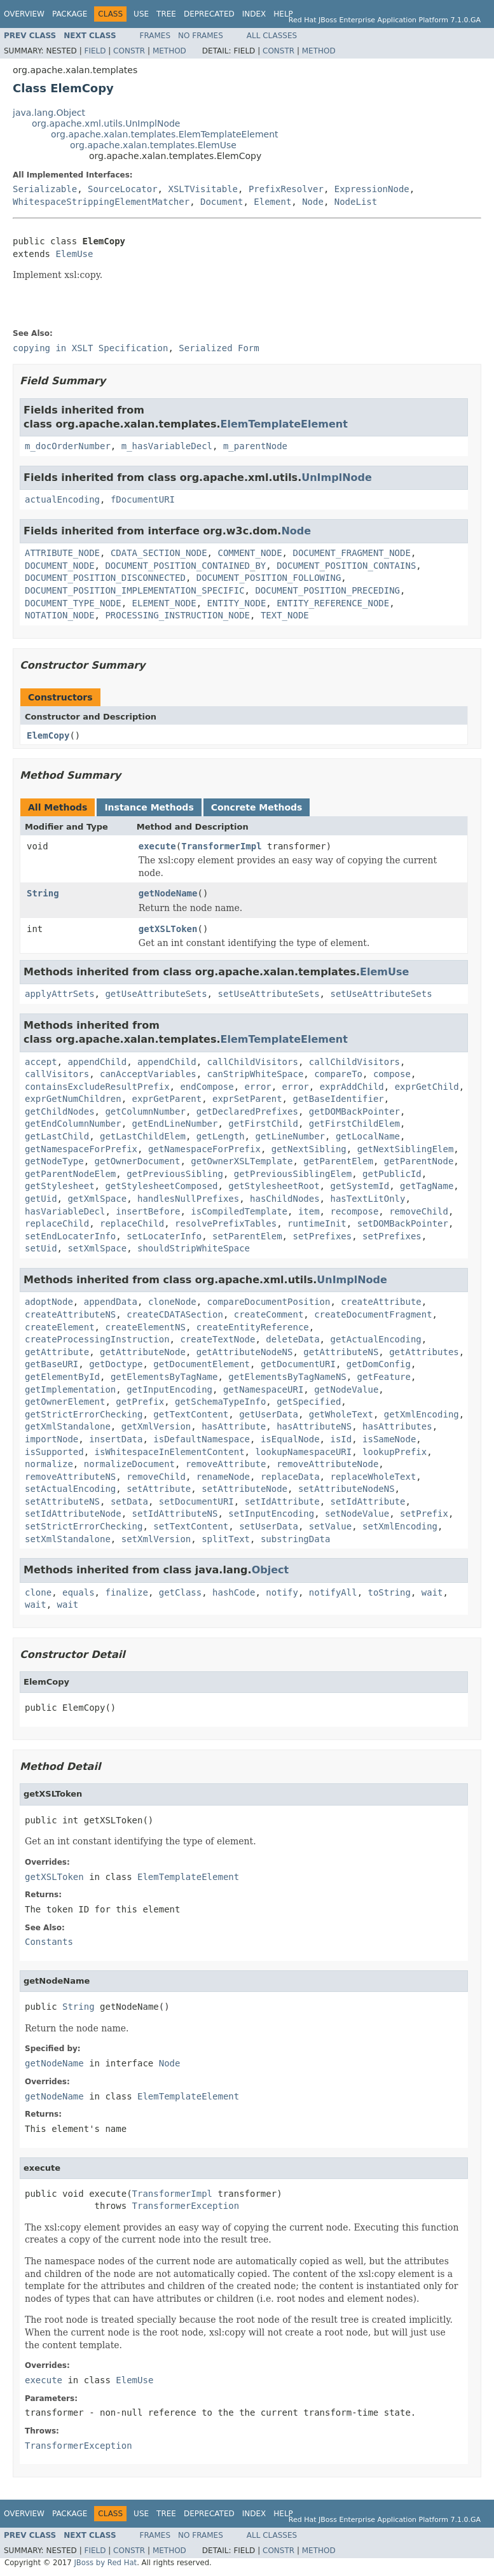  I want to click on getTagName, so click(426, 1186).